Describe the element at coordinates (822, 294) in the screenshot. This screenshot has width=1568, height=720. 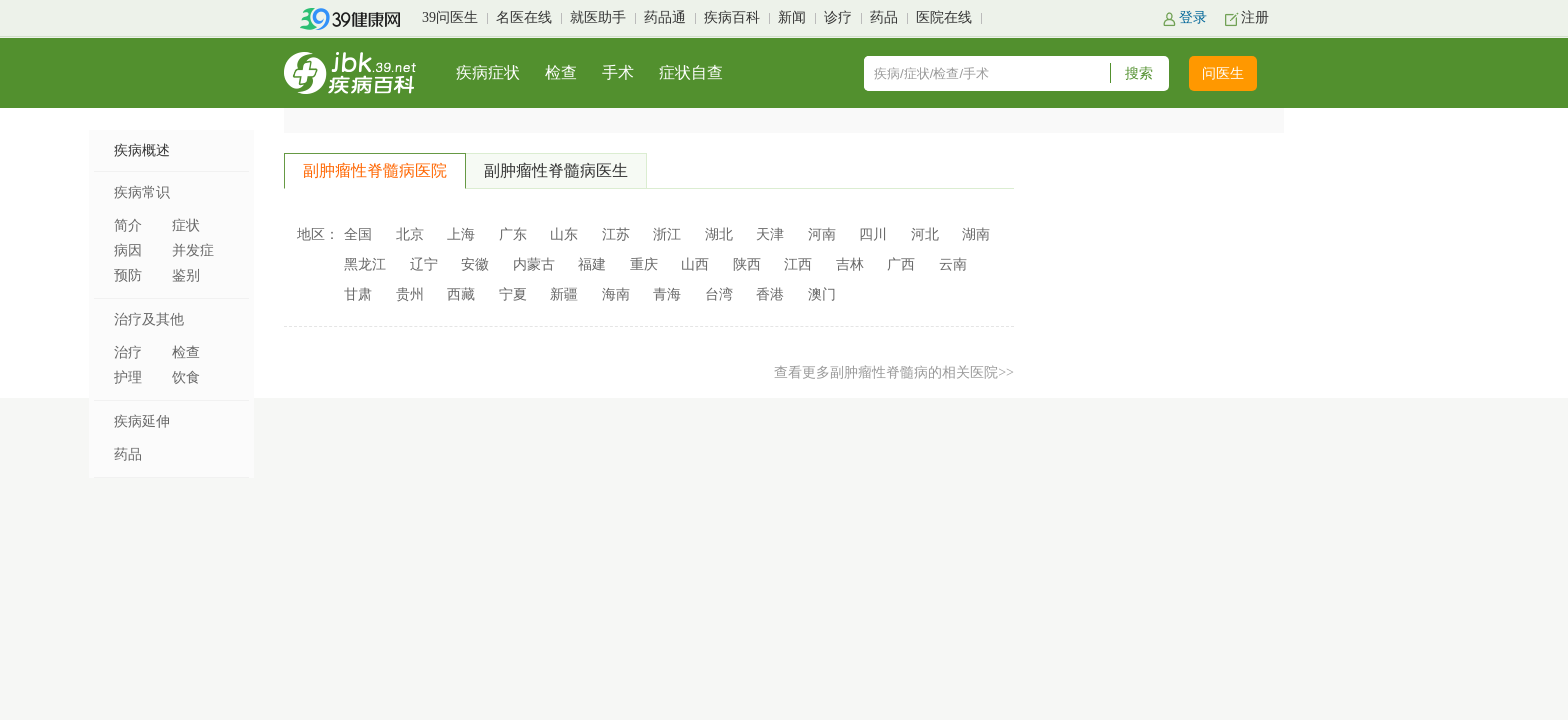
I see `澳门` at that location.